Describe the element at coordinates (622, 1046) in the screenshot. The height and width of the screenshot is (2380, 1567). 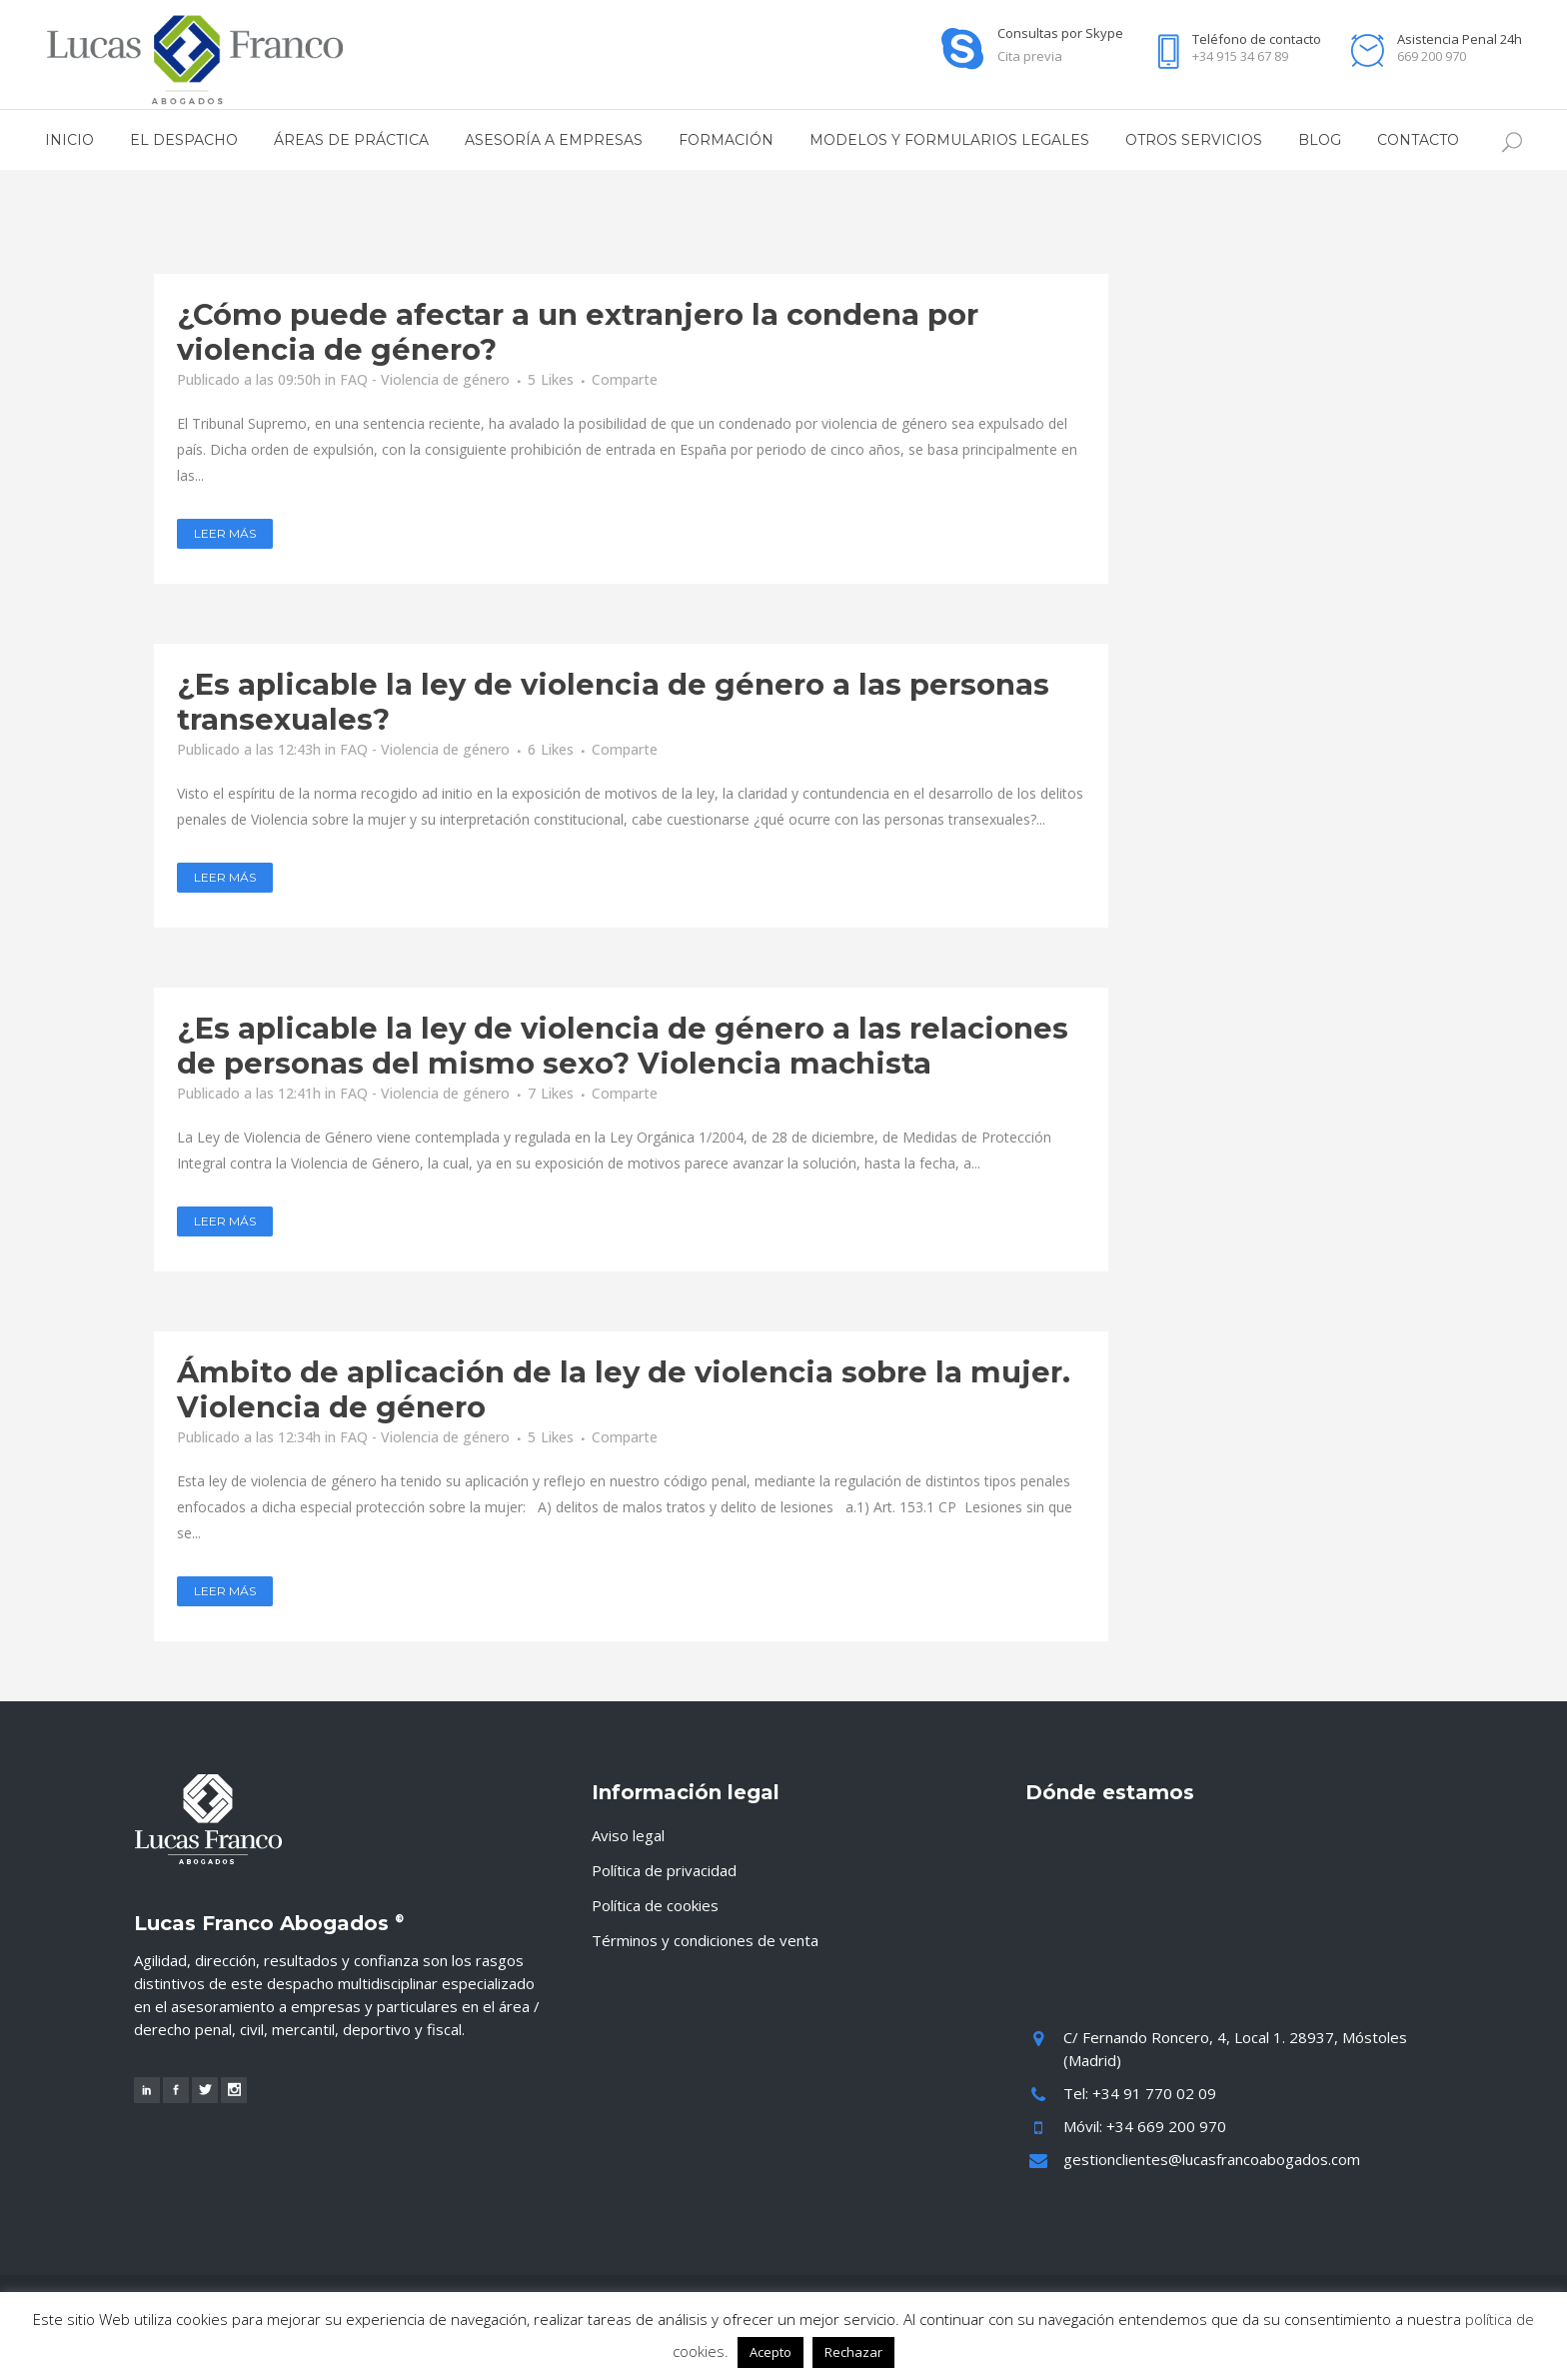
I see `¿Es aplicable la ley de violencia de género a las relaciones de personas del mismo sexo? Violencia machista` at that location.